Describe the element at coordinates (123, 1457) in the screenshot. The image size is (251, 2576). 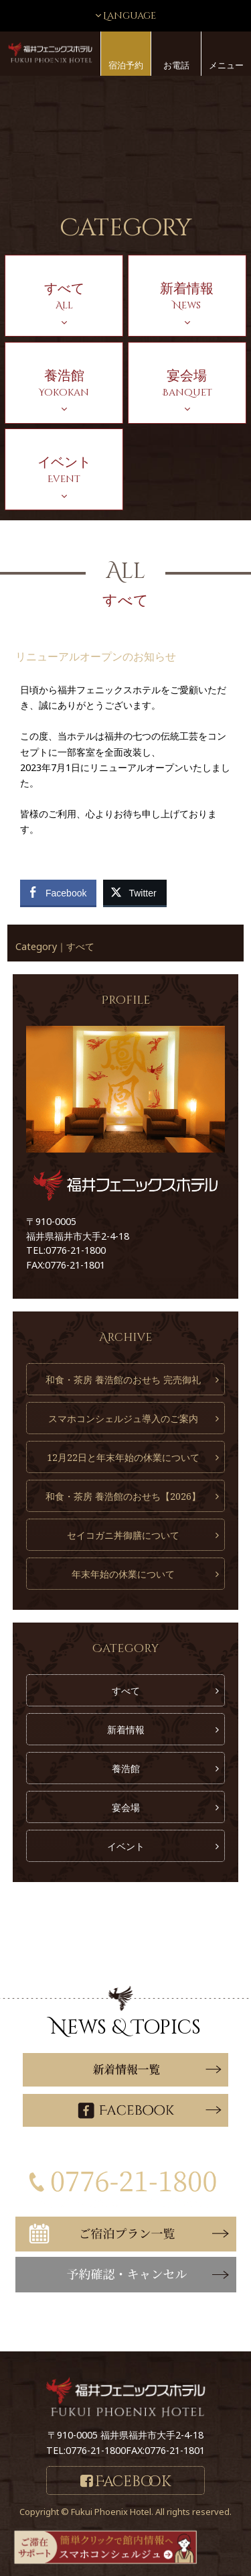
I see `12月22日と年末年始の休業について` at that location.